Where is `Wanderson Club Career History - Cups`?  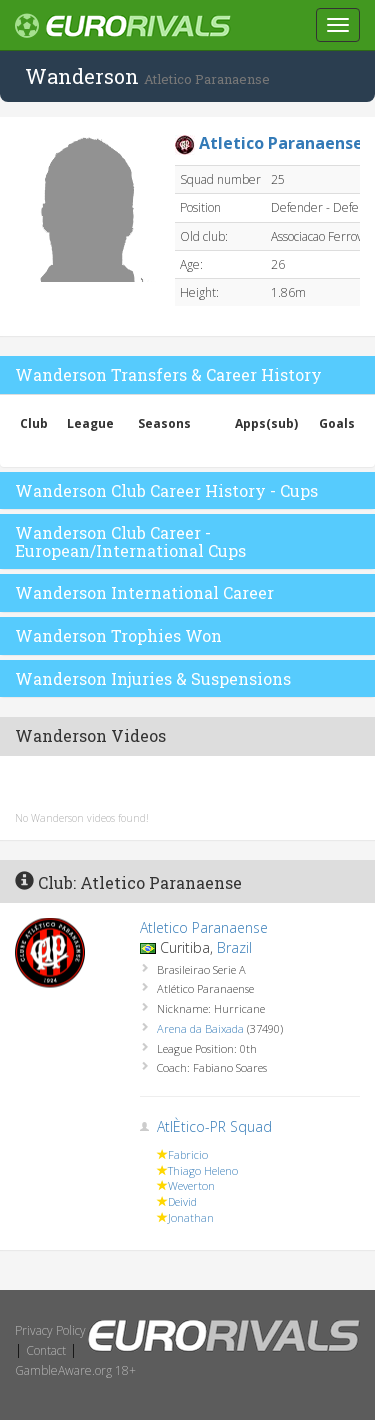 Wanderson Club Career History - Cups is located at coordinates (166, 490).